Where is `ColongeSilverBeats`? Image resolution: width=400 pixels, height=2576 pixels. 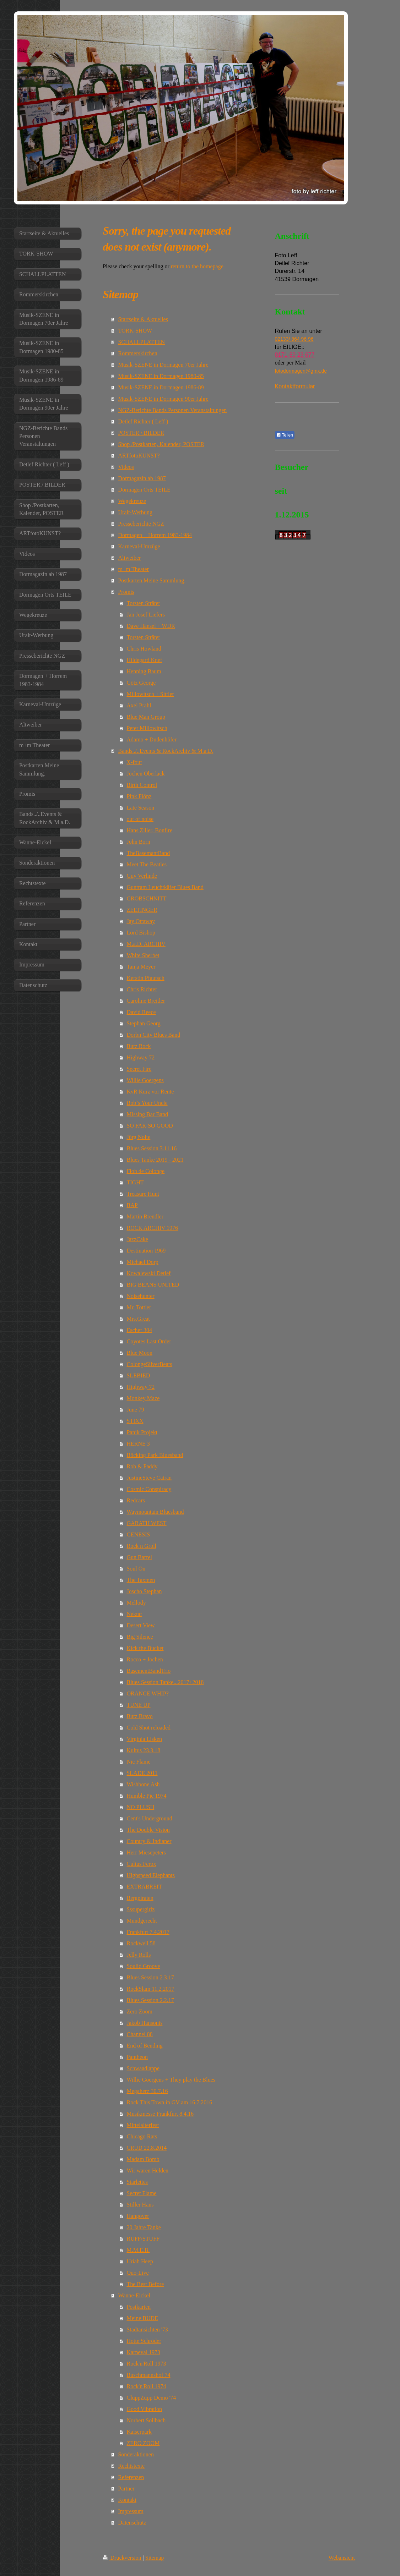
ColongeSilverBeats is located at coordinates (149, 1364).